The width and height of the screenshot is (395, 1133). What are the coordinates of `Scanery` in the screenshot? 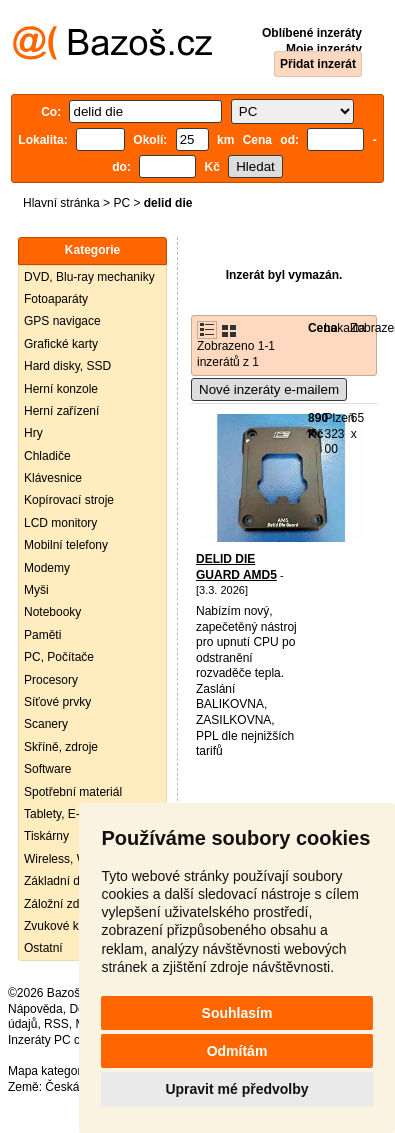 It's located at (46, 724).